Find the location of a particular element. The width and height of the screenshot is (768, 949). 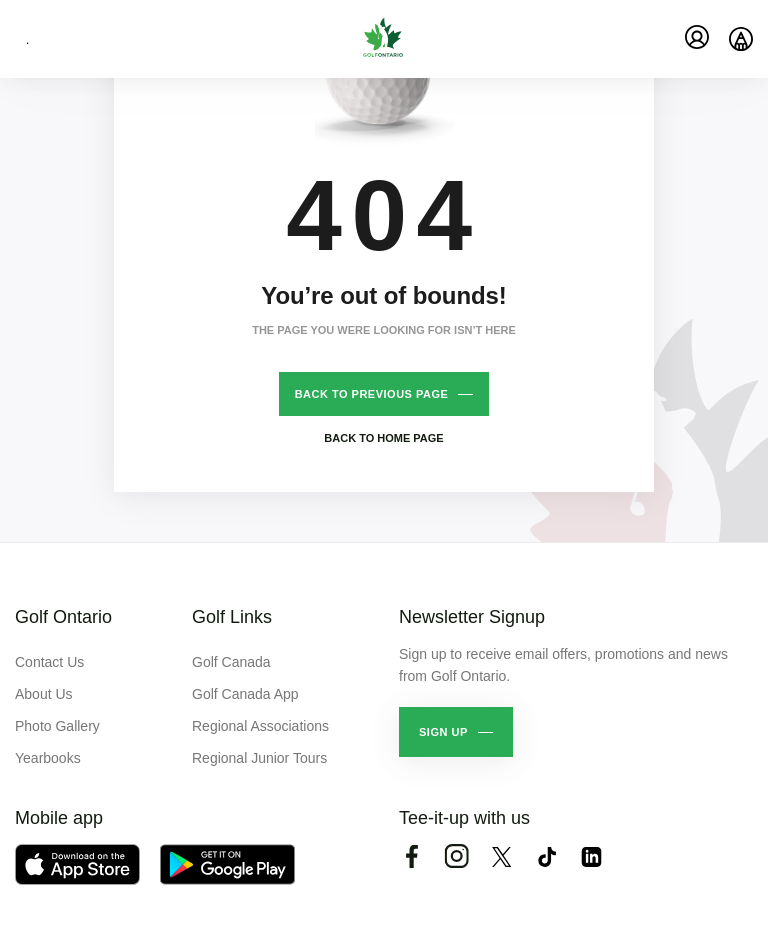

Golf Canada is located at coordinates (231, 662).